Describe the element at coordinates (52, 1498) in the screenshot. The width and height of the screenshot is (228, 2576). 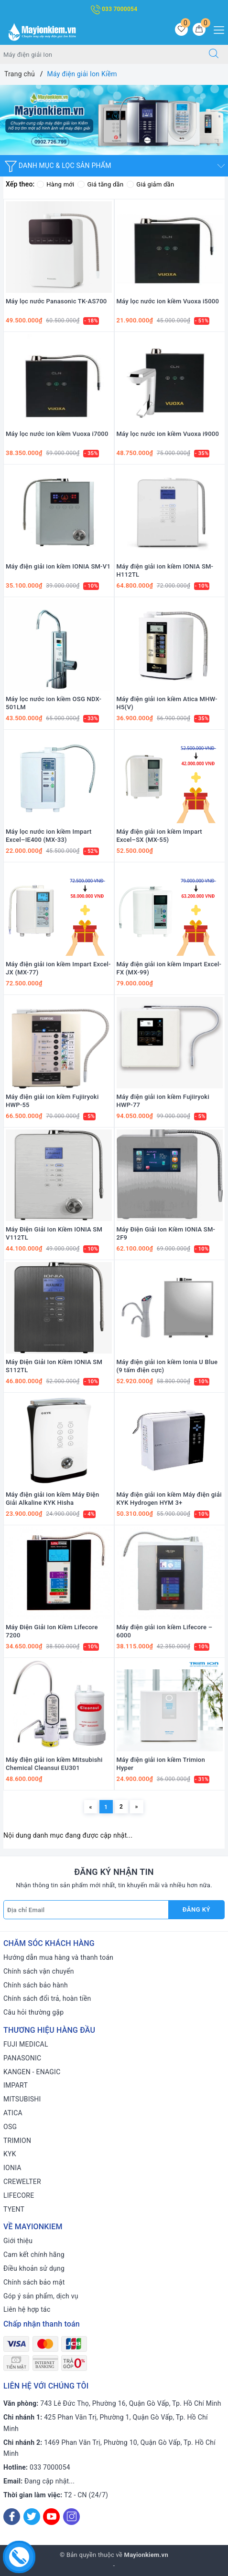
I see `Máy điện giải ion kiềm Máy Điện Giải Alkaline KYK Hisha` at that location.